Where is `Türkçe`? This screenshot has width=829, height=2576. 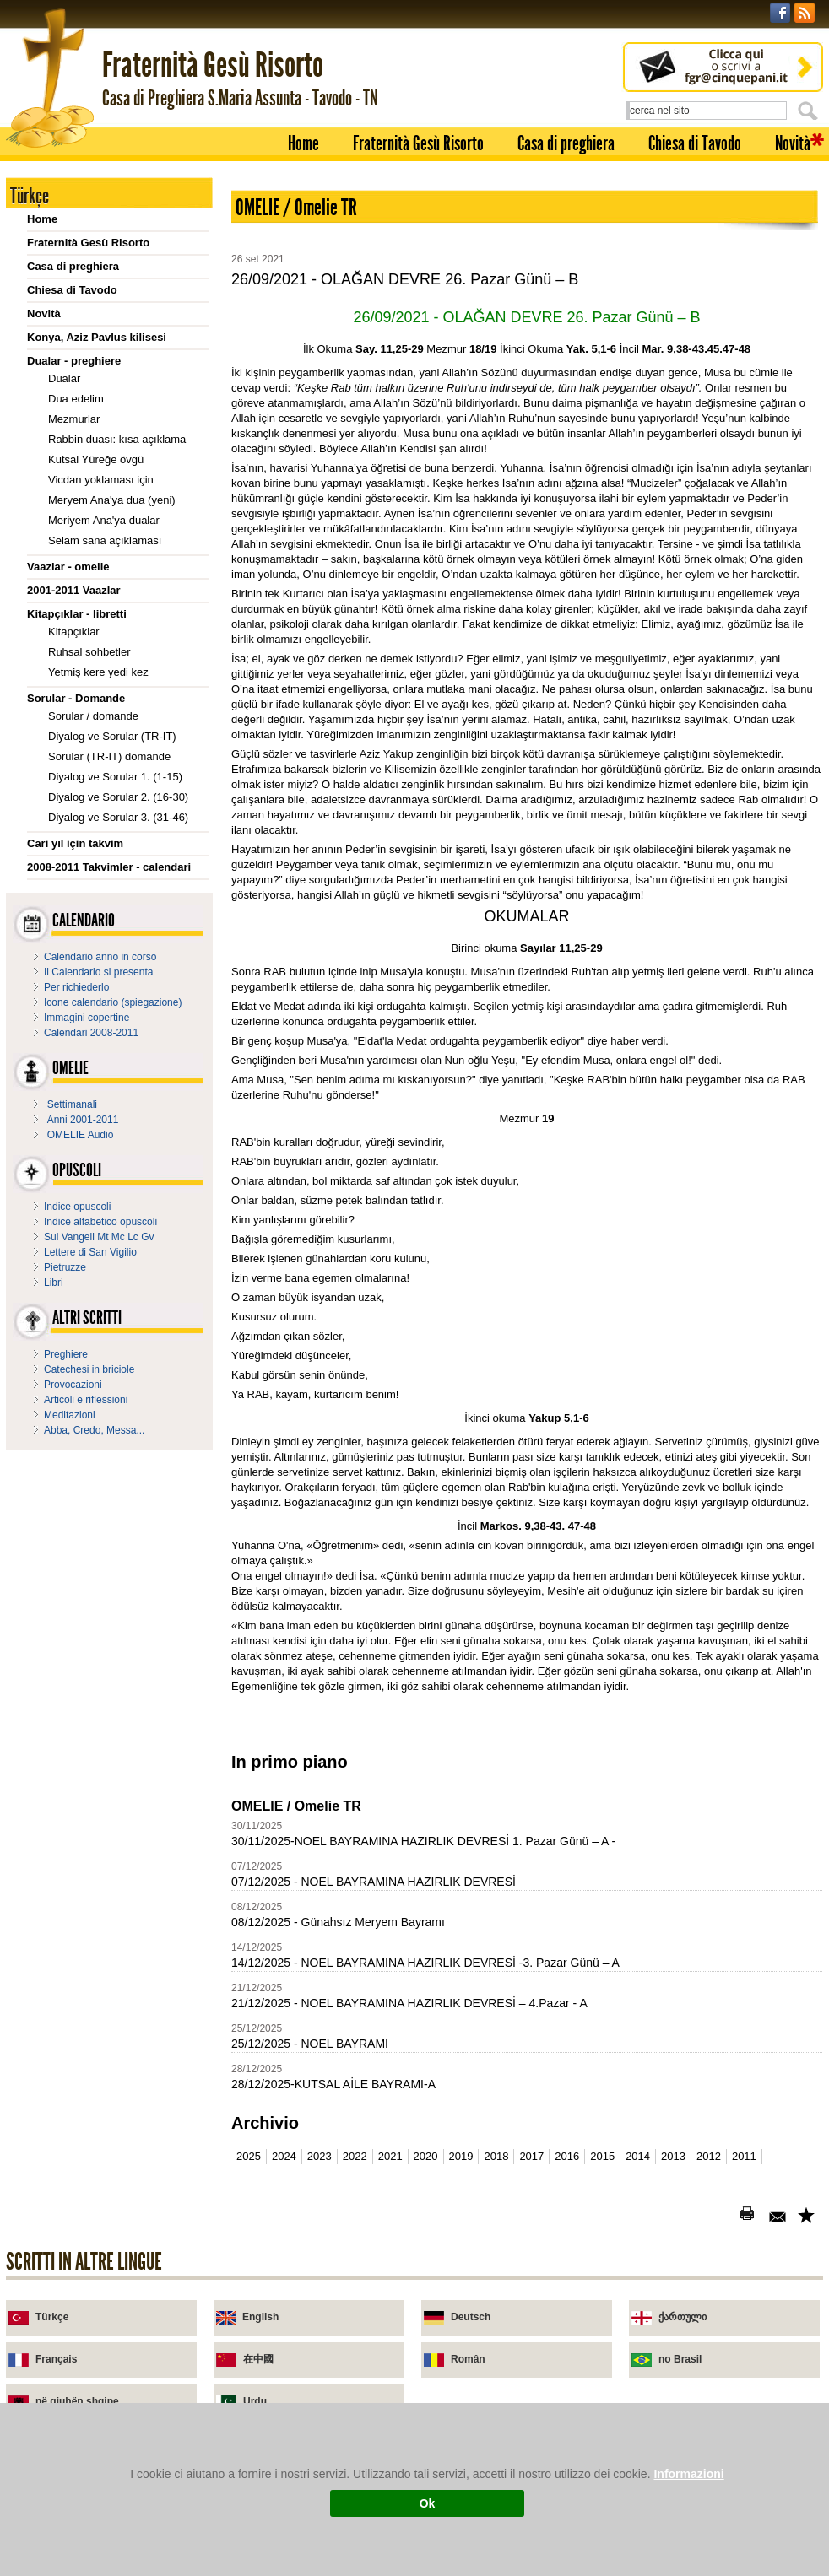 Türkçe is located at coordinates (51, 2317).